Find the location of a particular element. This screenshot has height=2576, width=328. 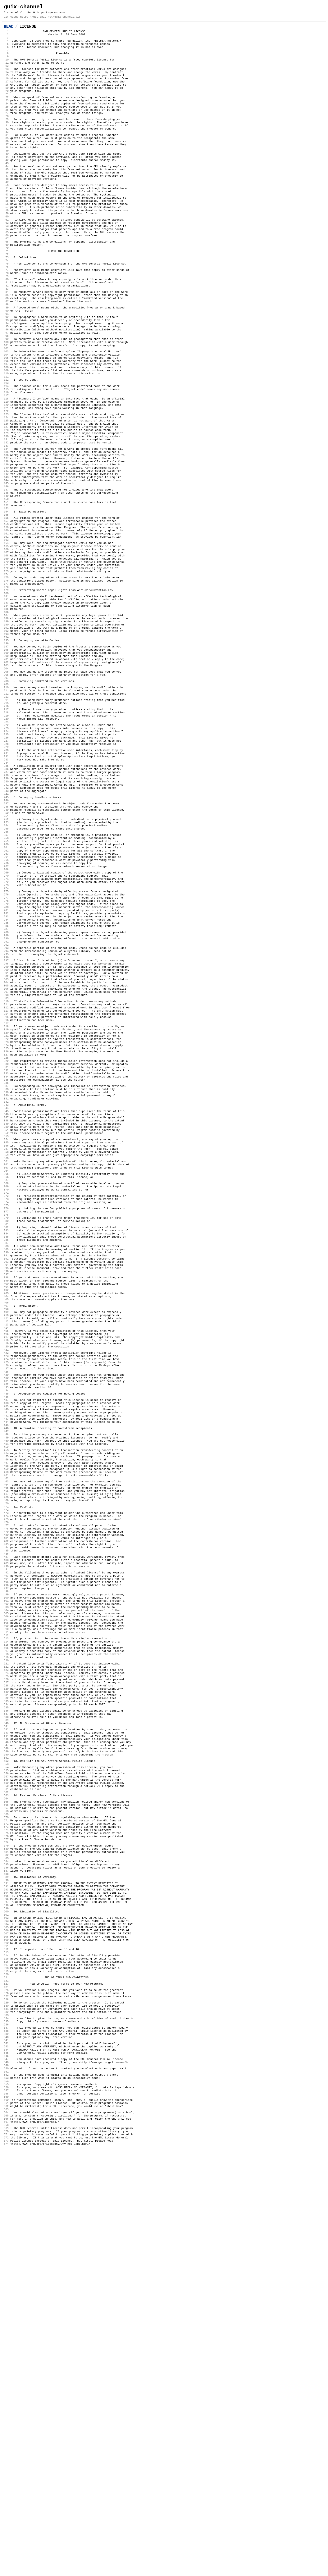

620 is located at coordinates (6, 2367).